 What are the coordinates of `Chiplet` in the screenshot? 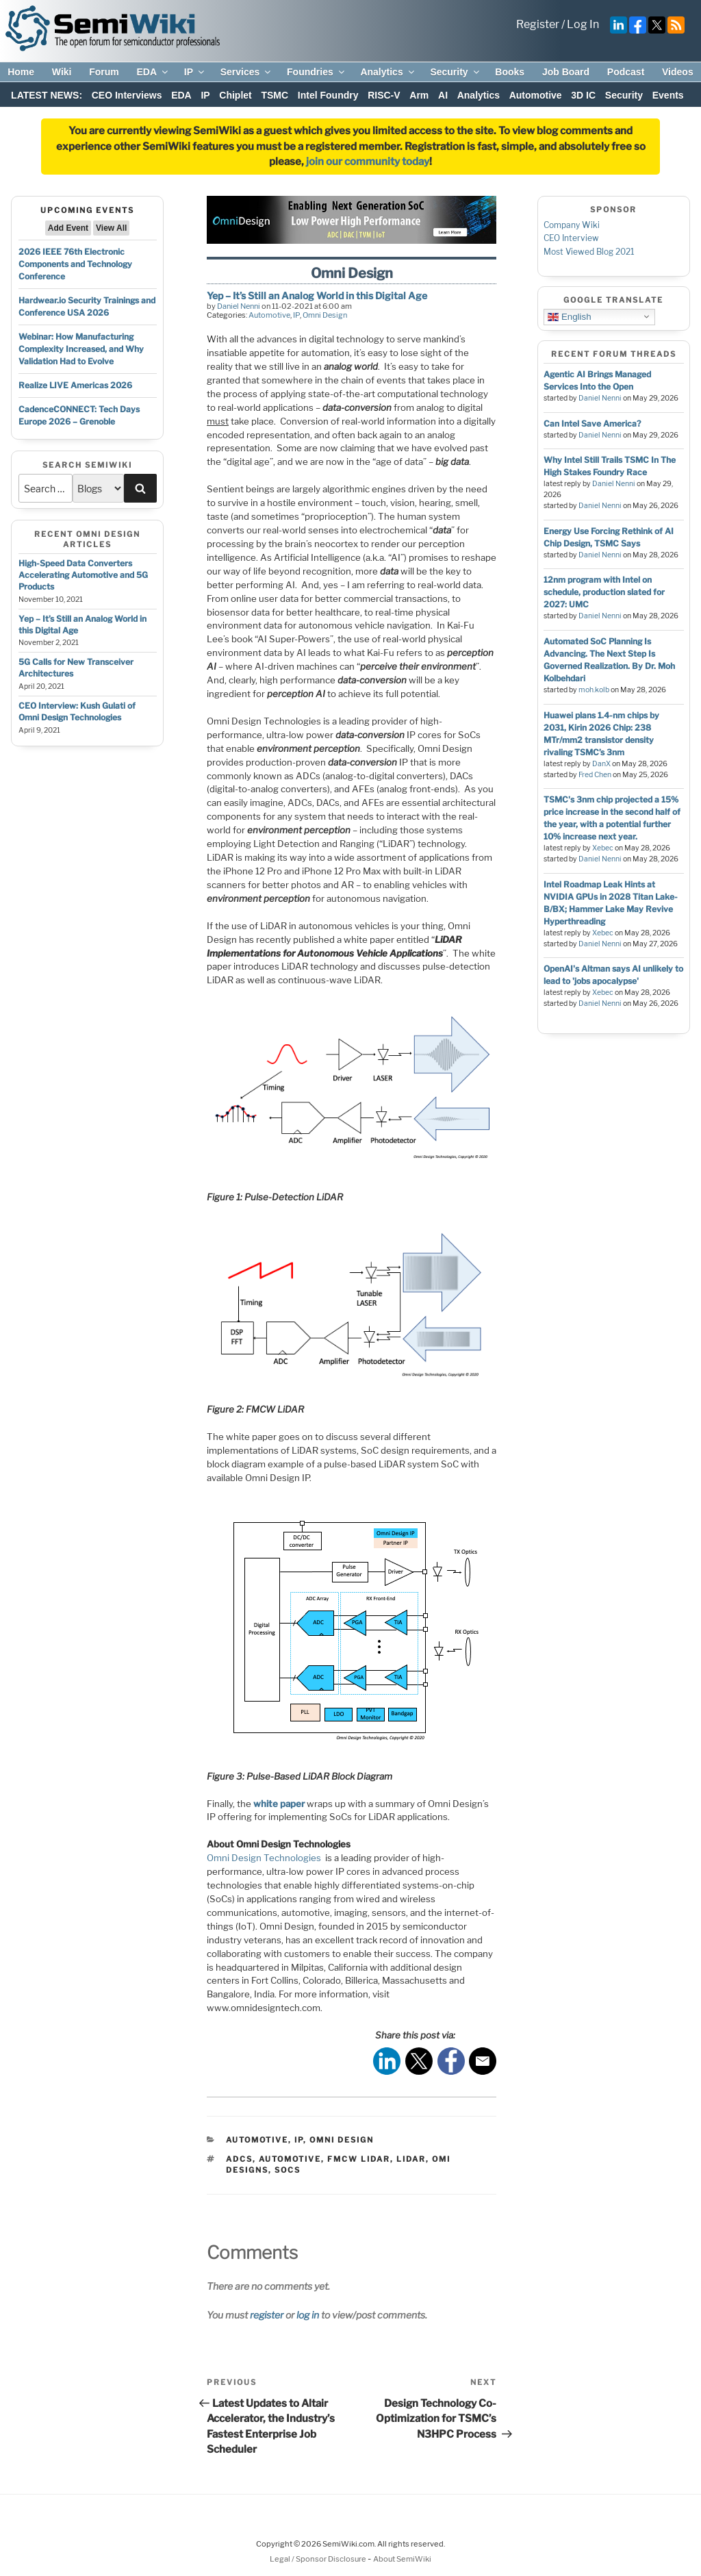 It's located at (235, 95).